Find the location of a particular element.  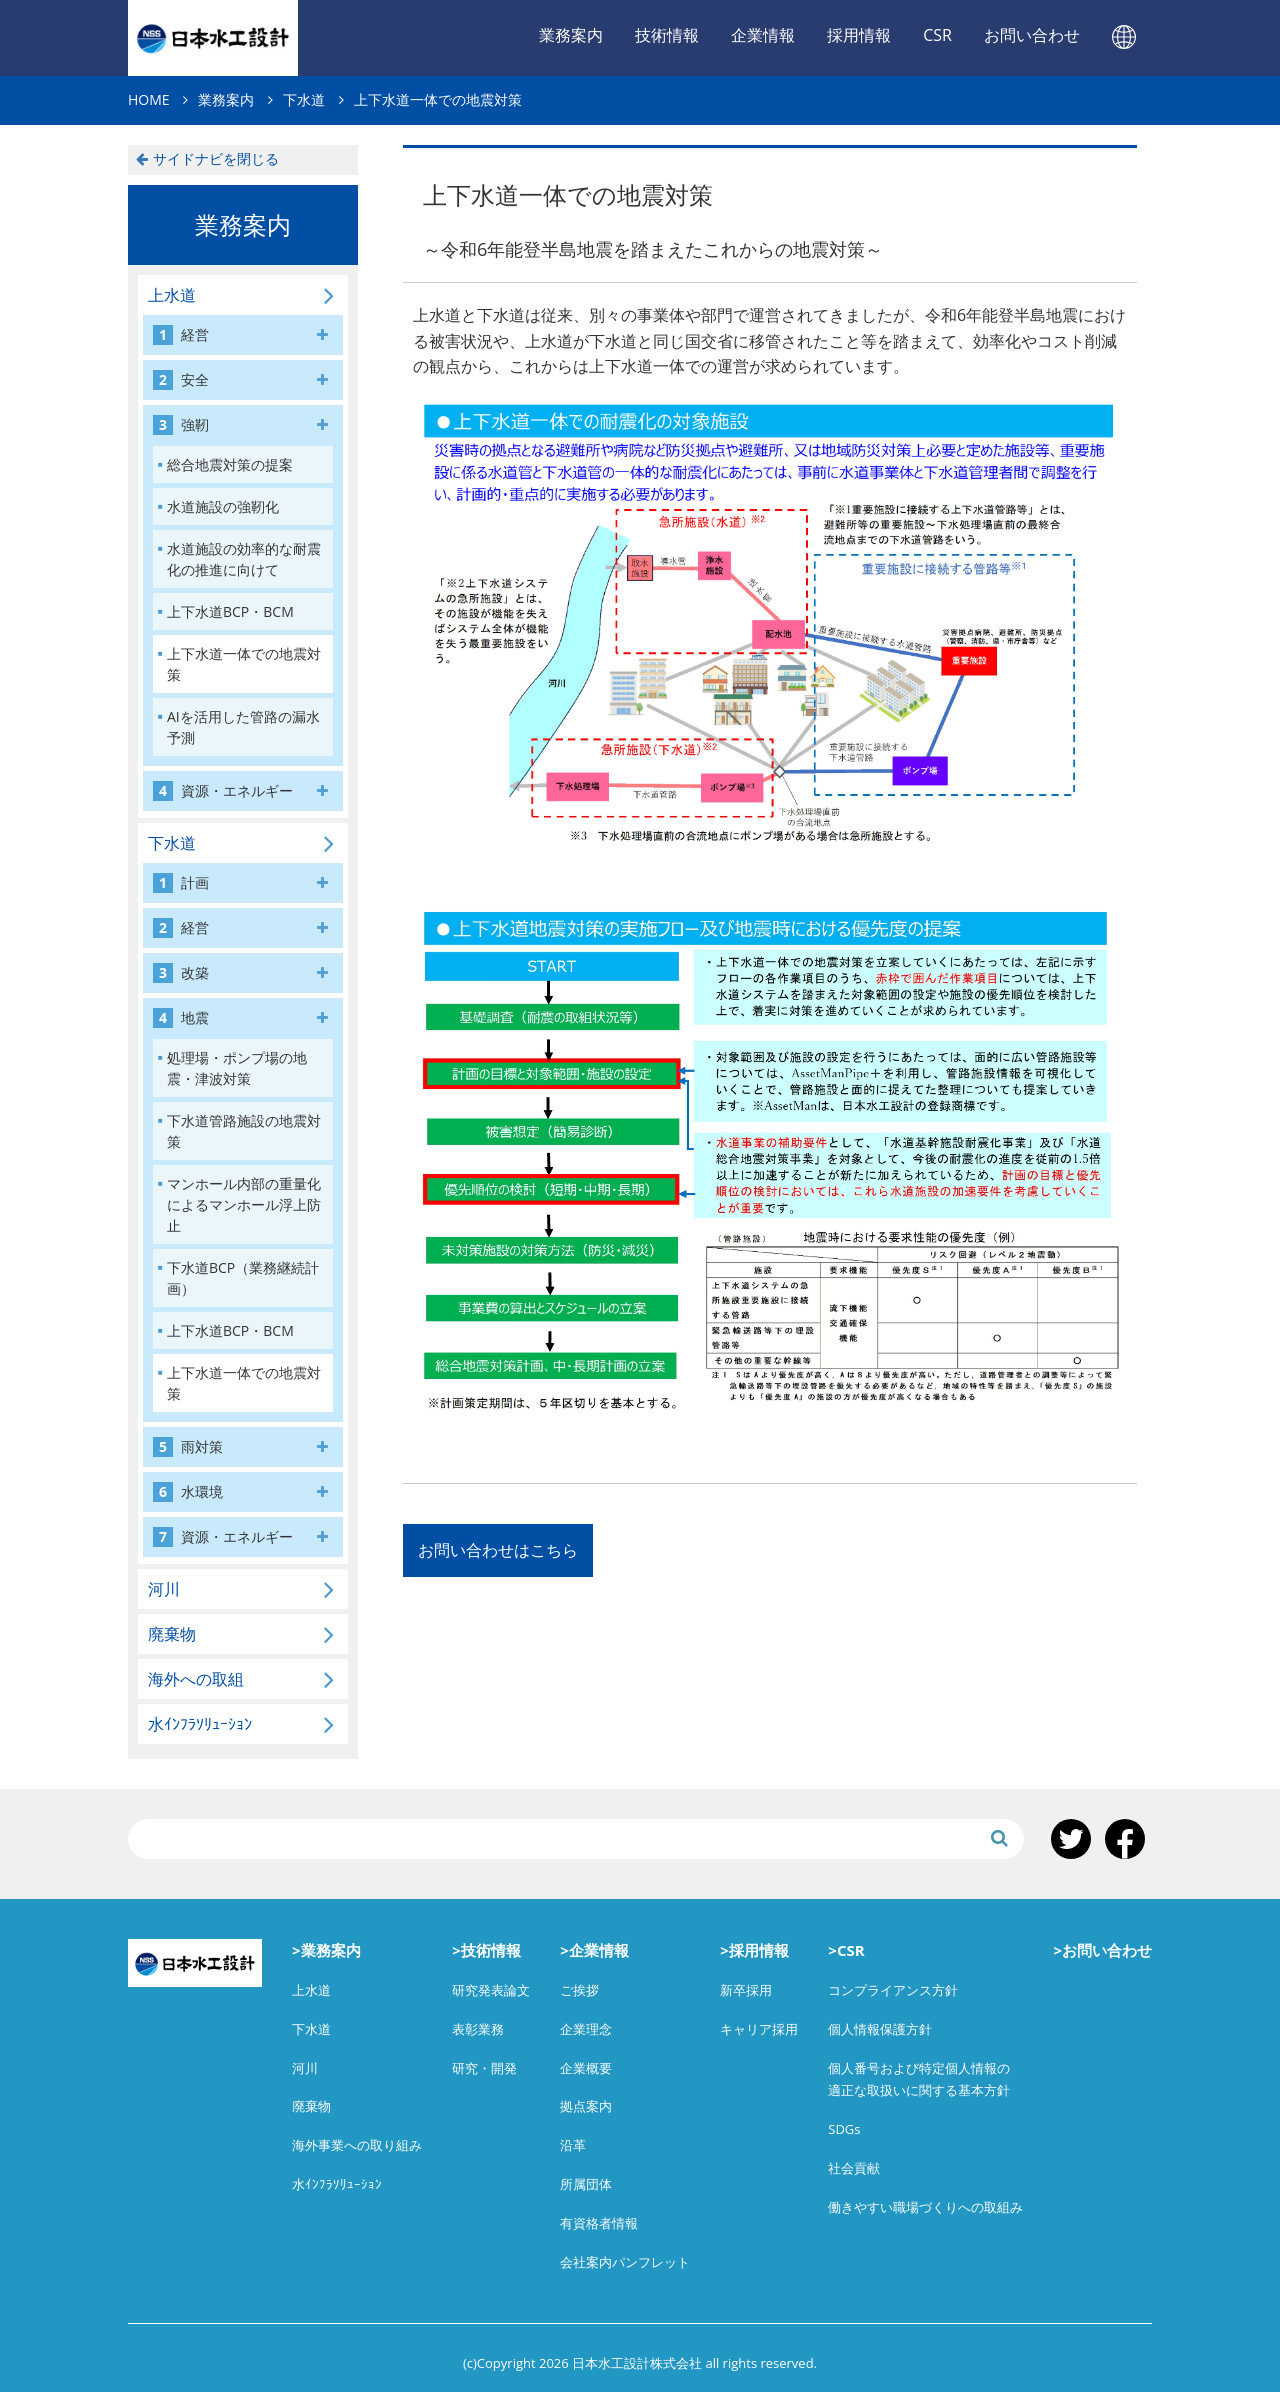

企業概要 is located at coordinates (586, 2068).